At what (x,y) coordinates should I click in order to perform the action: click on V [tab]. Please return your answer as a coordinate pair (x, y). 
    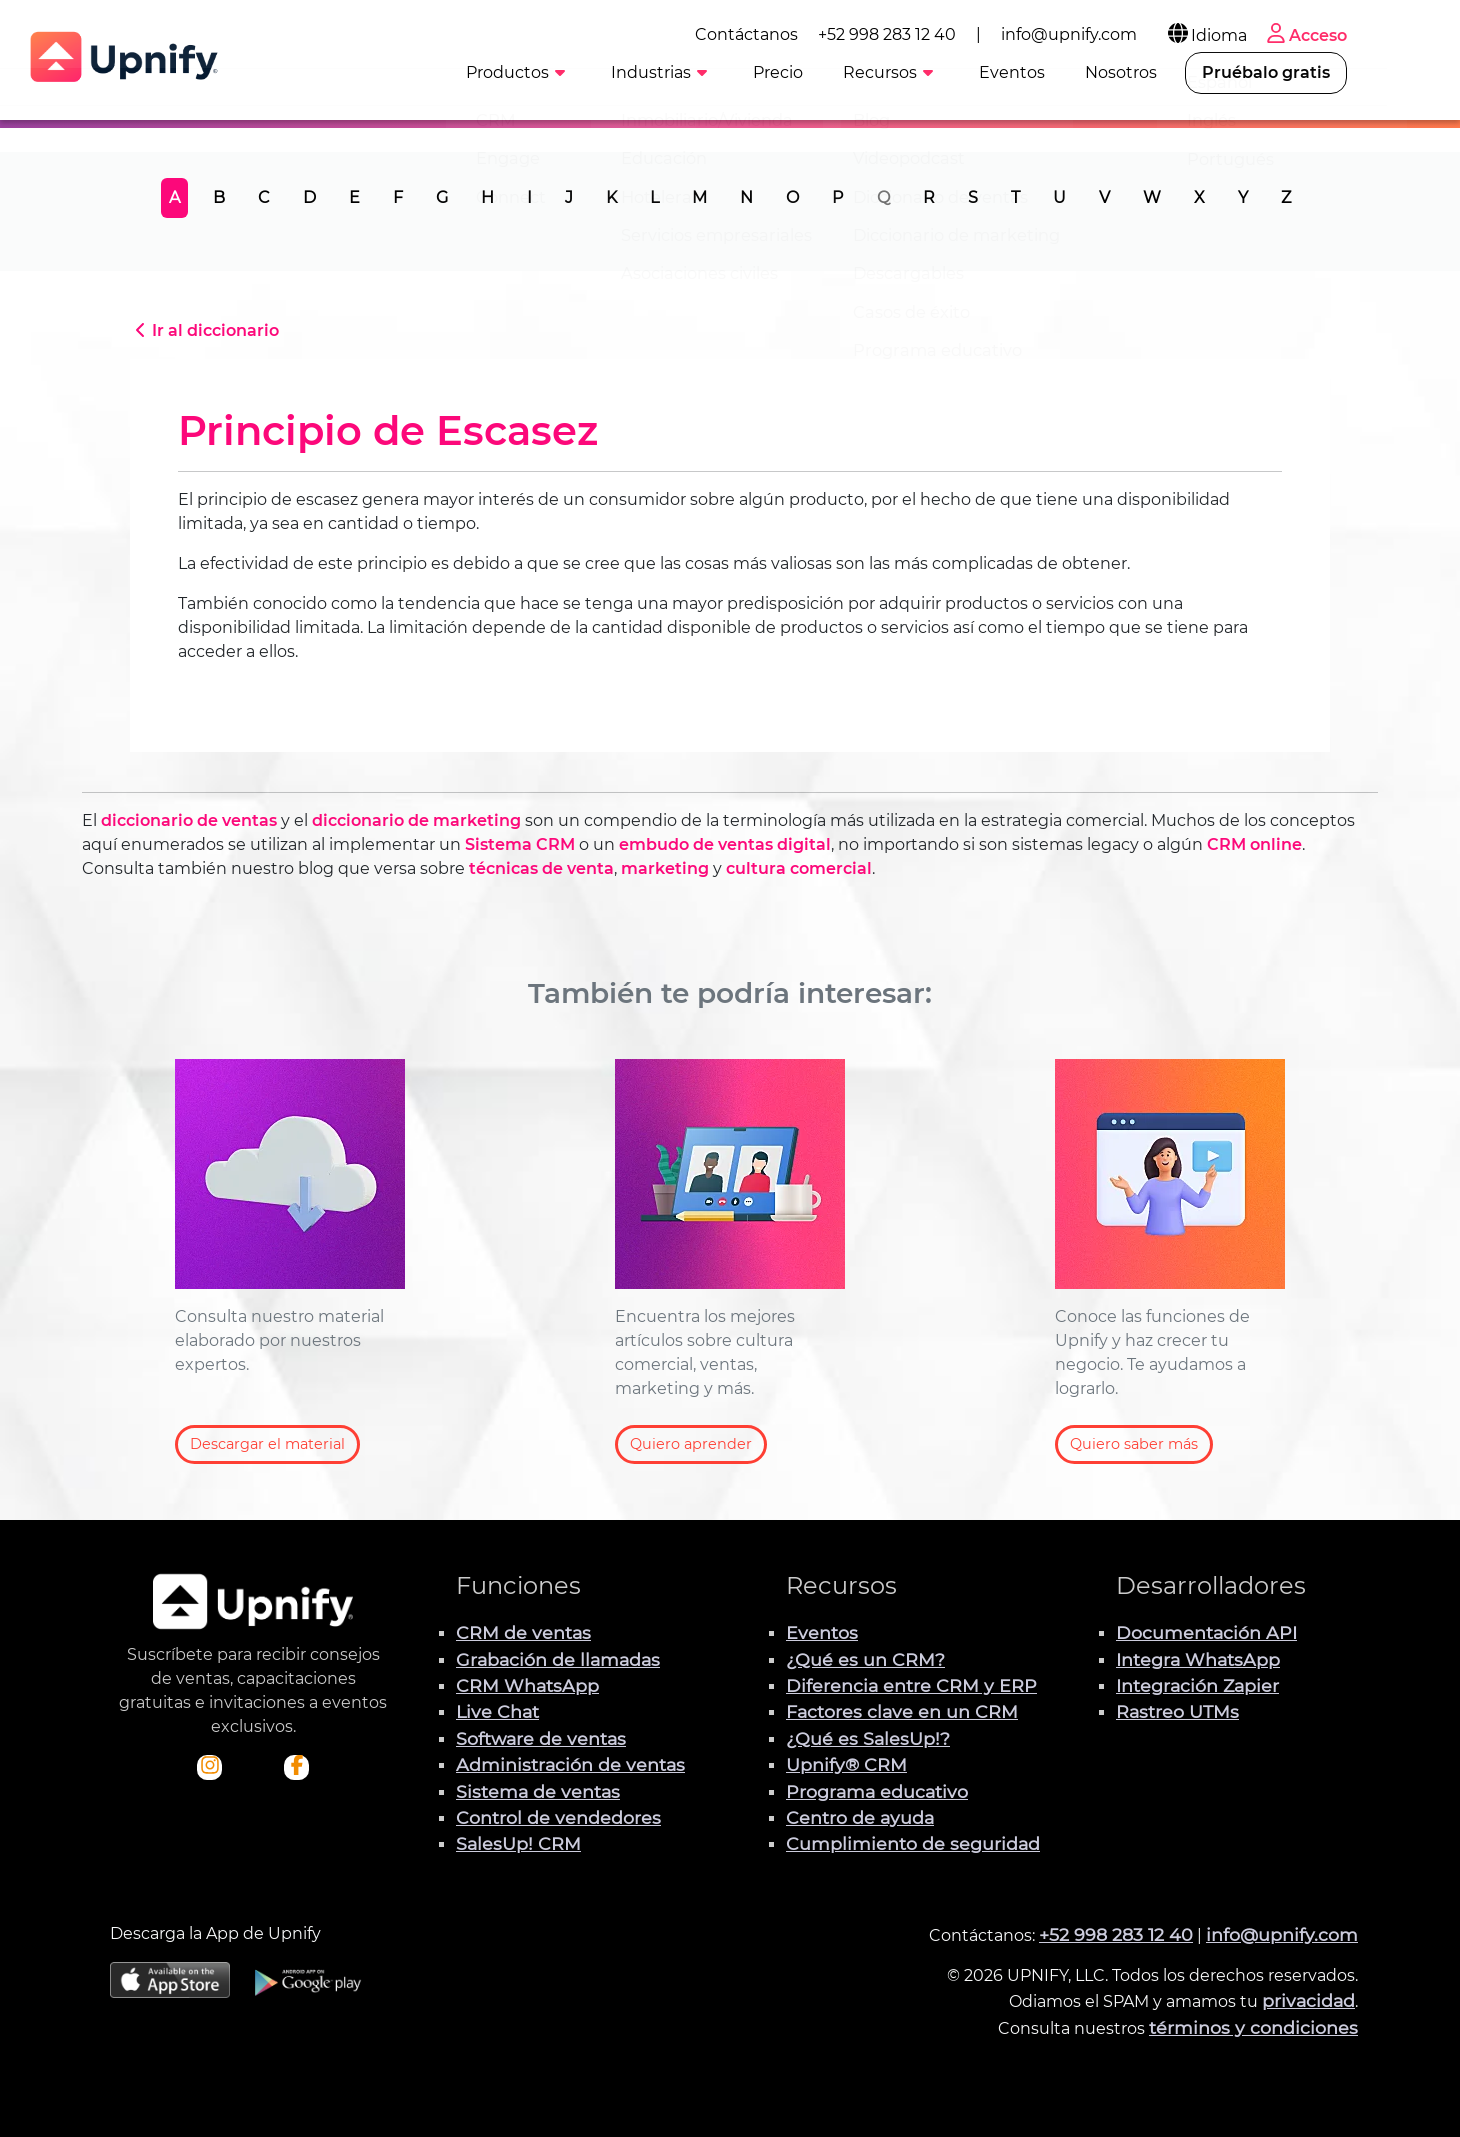
    Looking at the image, I should click on (1104, 197).